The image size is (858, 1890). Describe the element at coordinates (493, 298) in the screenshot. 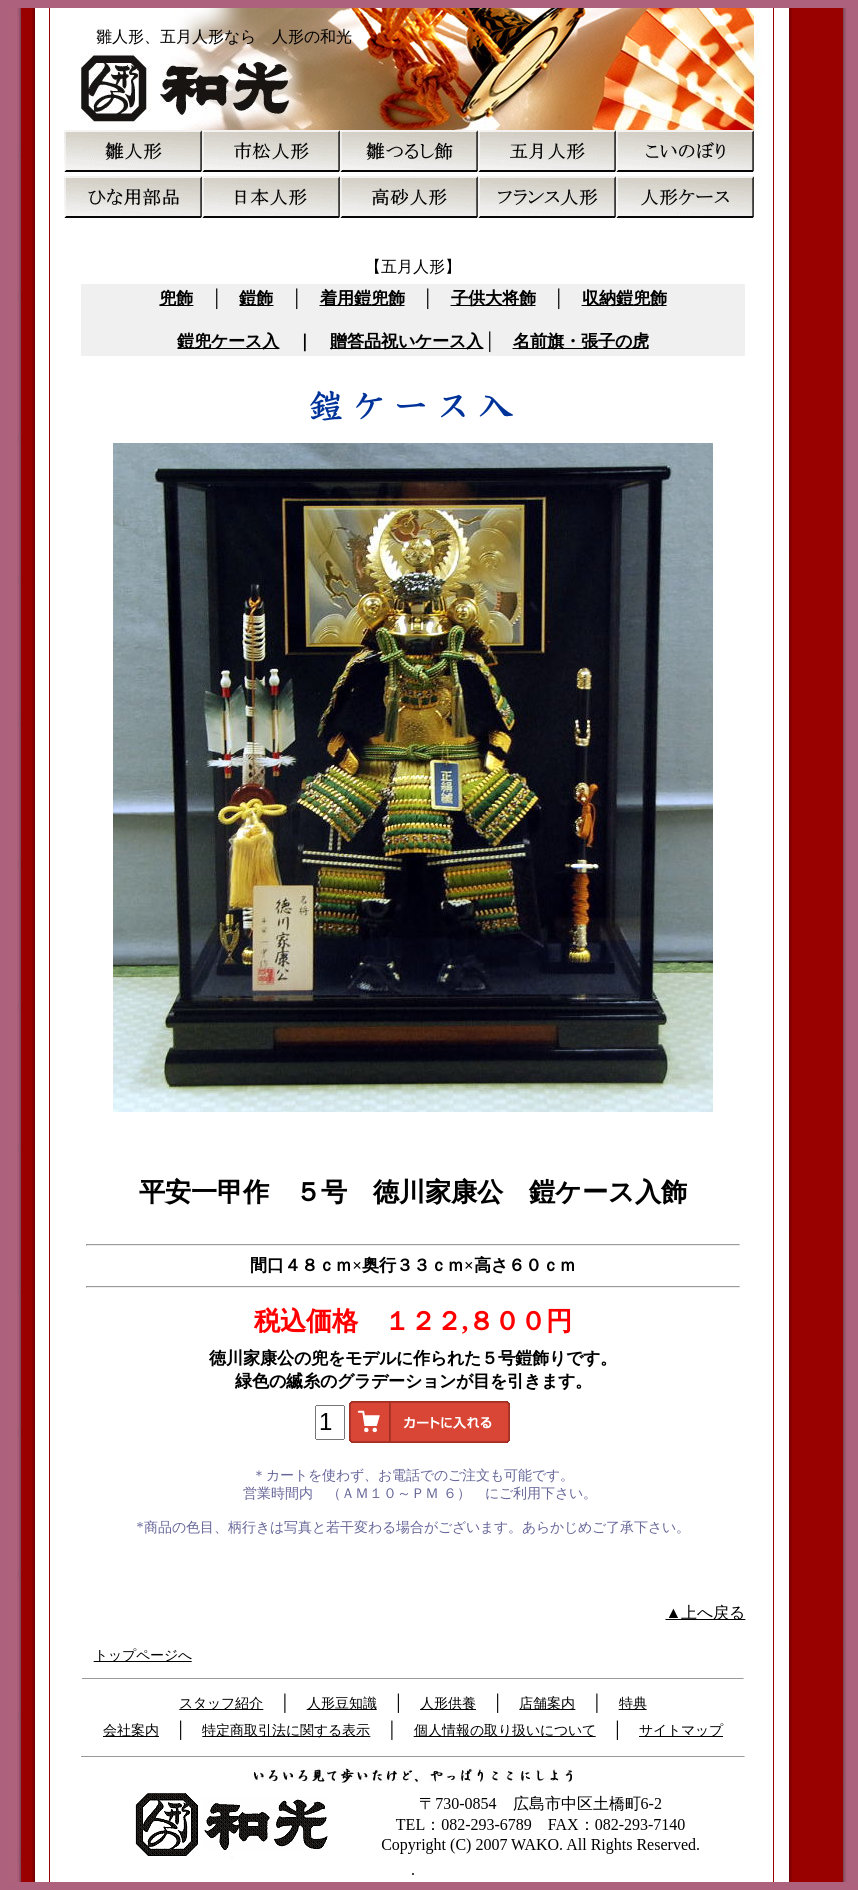

I see `子供大将飾` at that location.